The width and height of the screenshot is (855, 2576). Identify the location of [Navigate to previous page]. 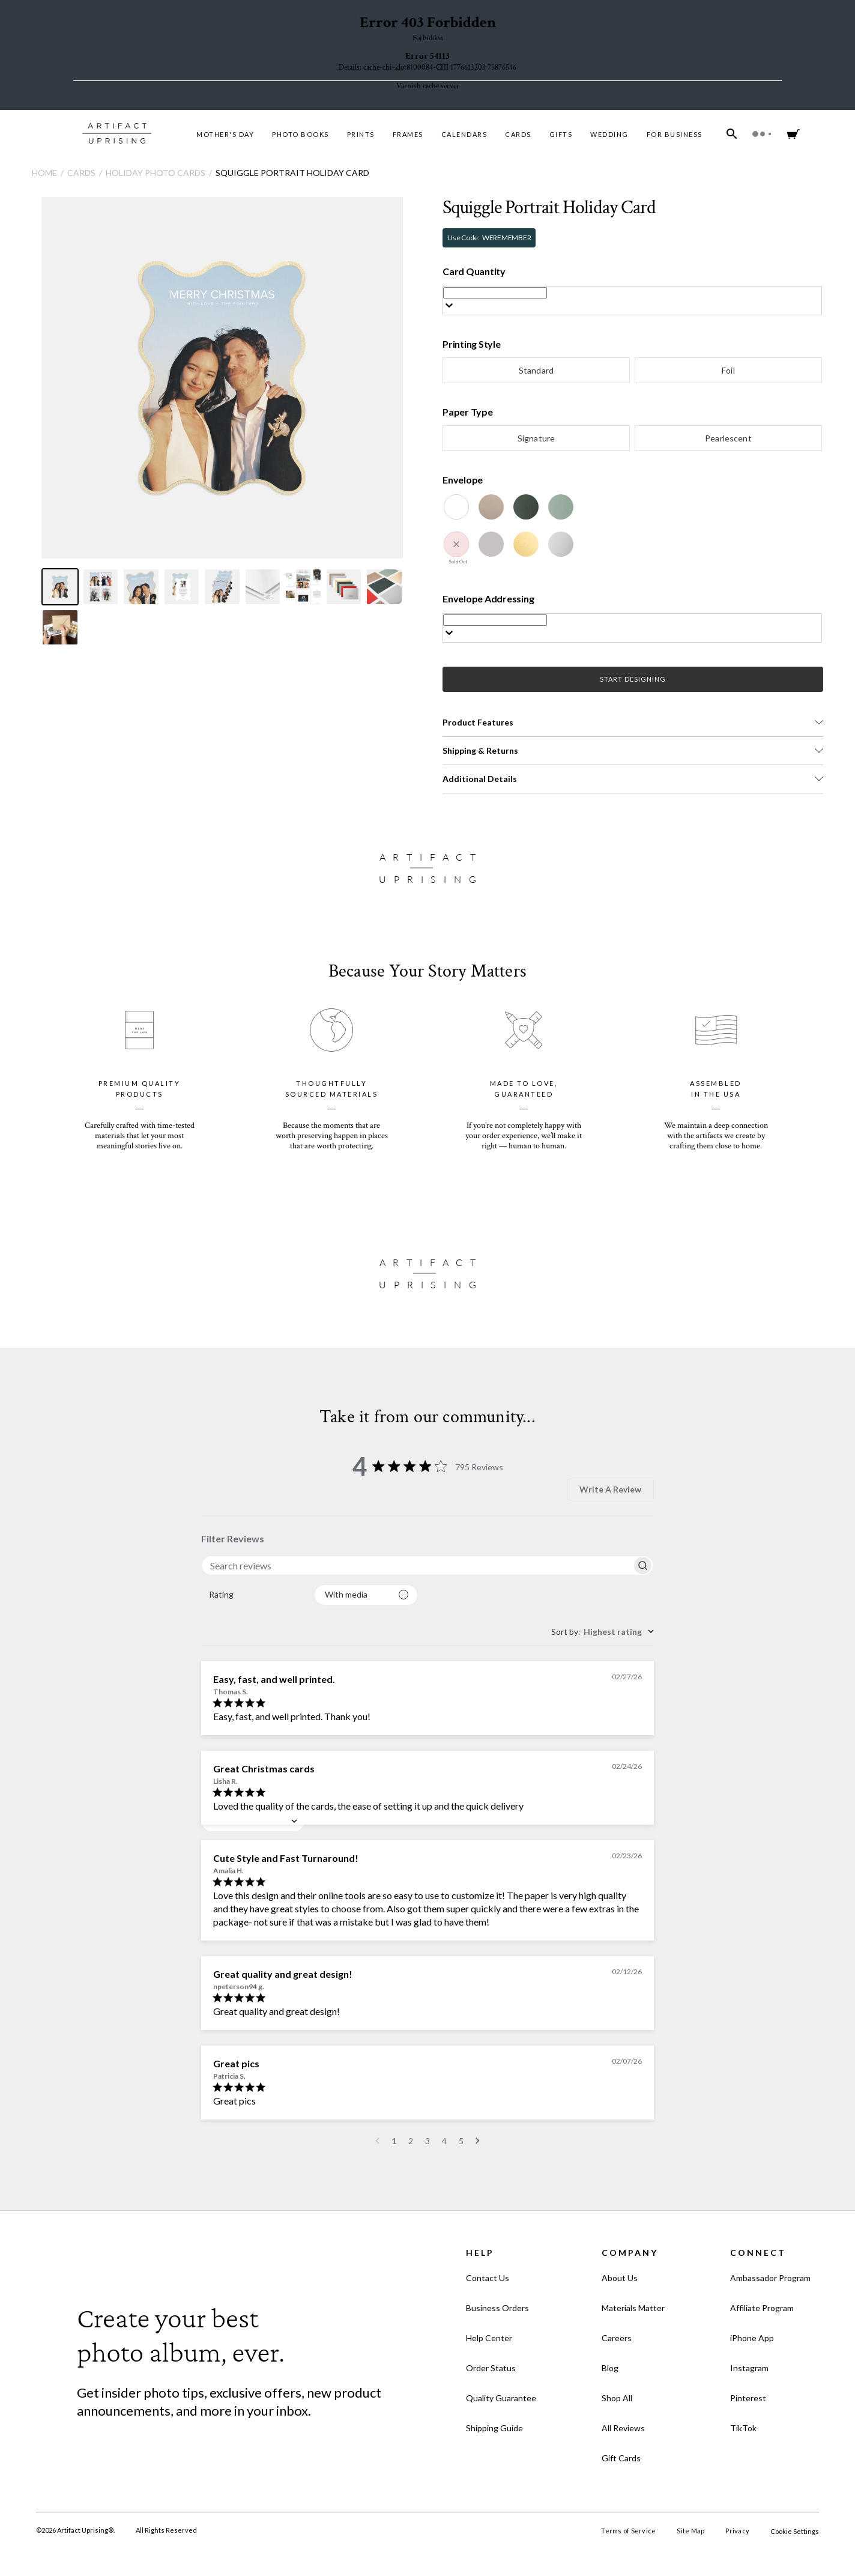
(377, 2141).